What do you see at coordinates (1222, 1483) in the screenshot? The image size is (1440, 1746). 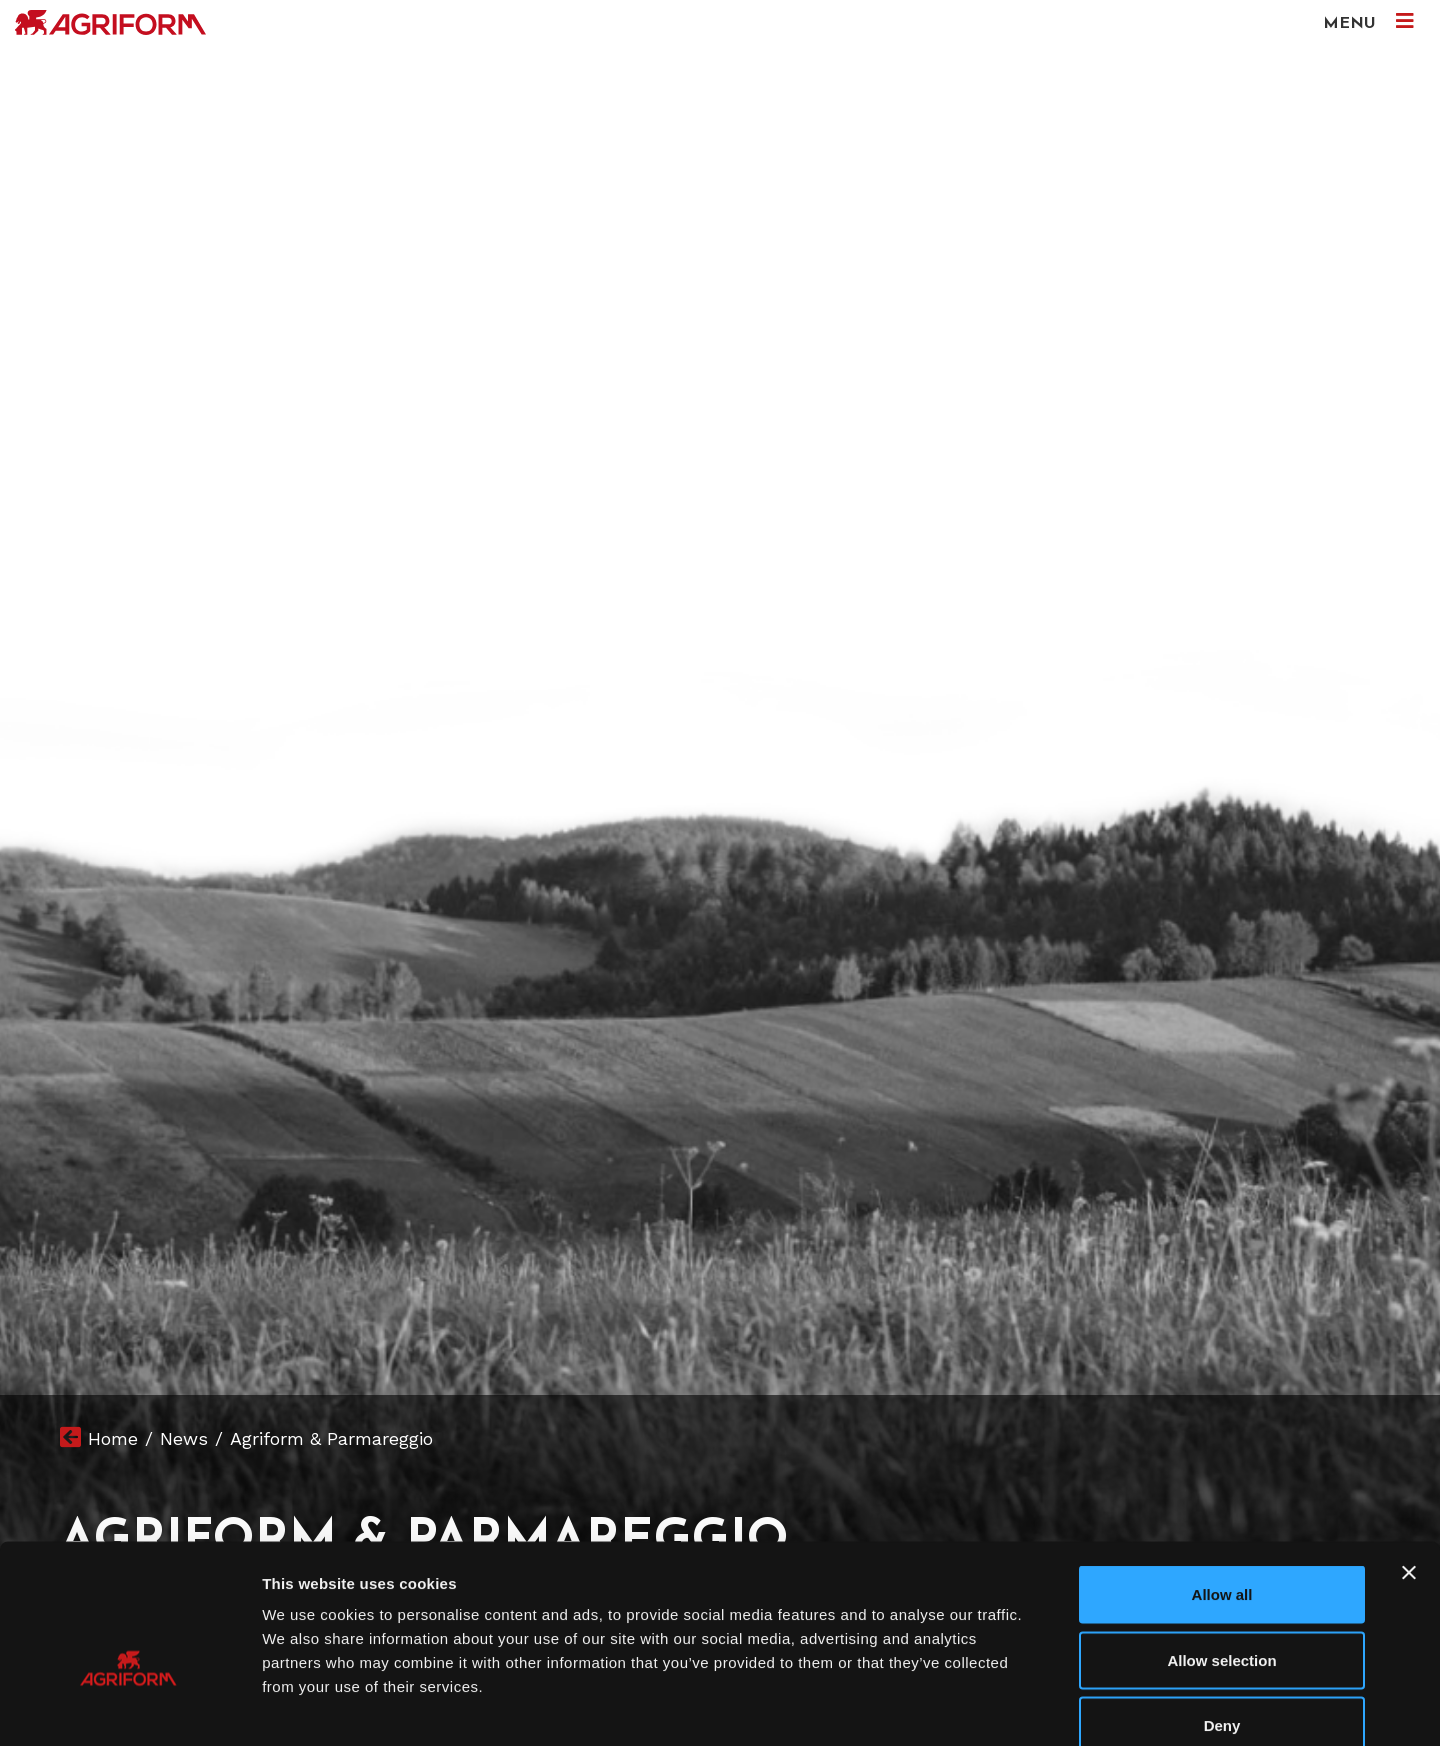 I see `Allow all` at bounding box center [1222, 1483].